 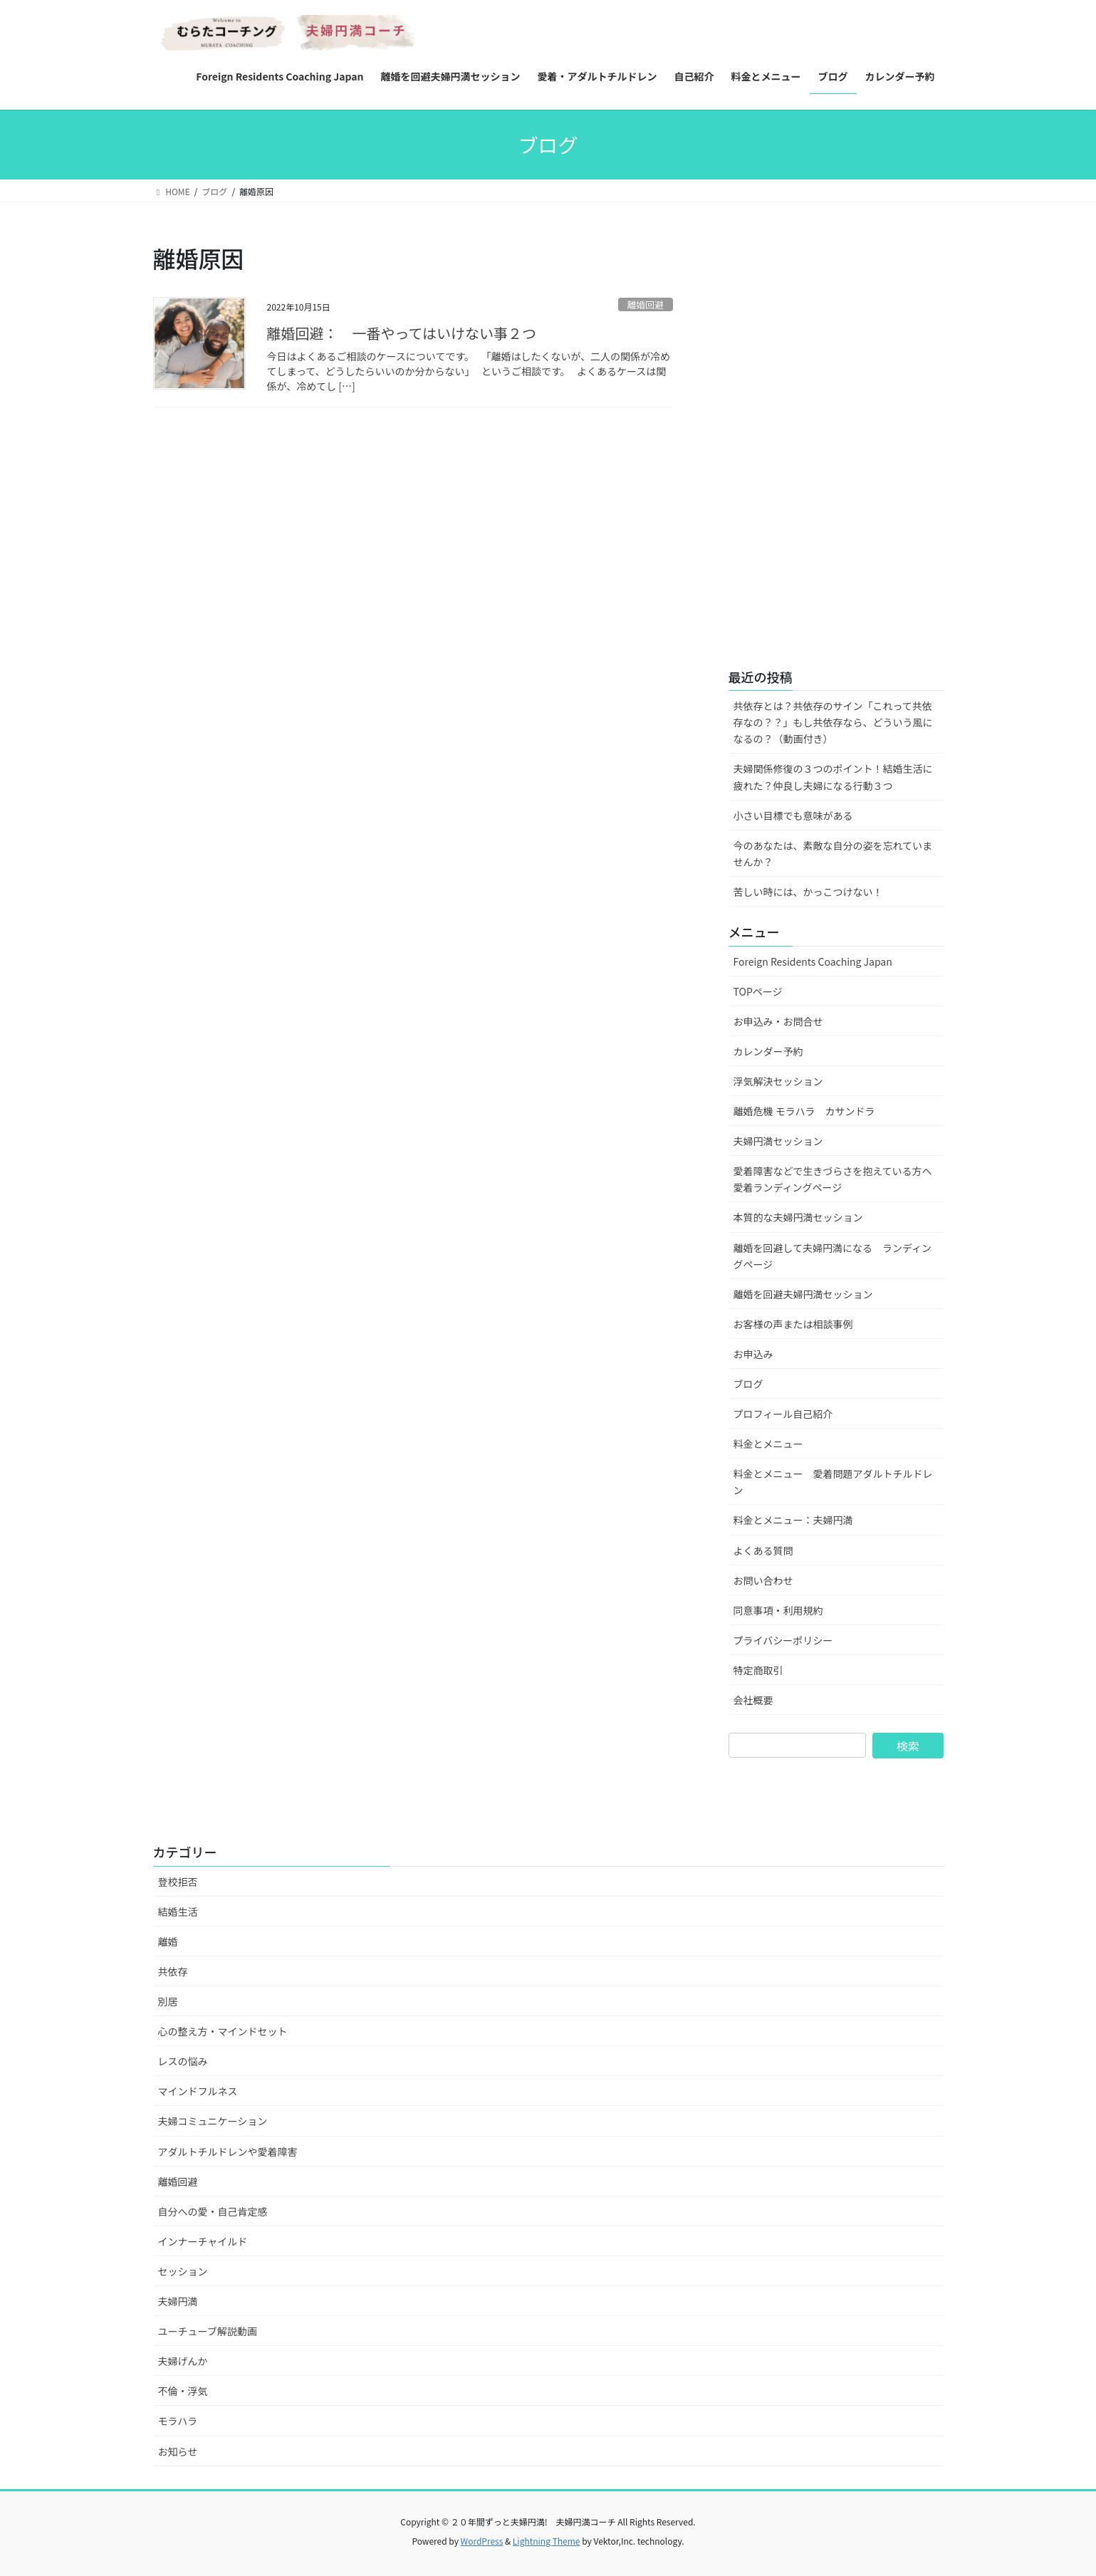 I want to click on TOPページ, so click(x=758, y=991).